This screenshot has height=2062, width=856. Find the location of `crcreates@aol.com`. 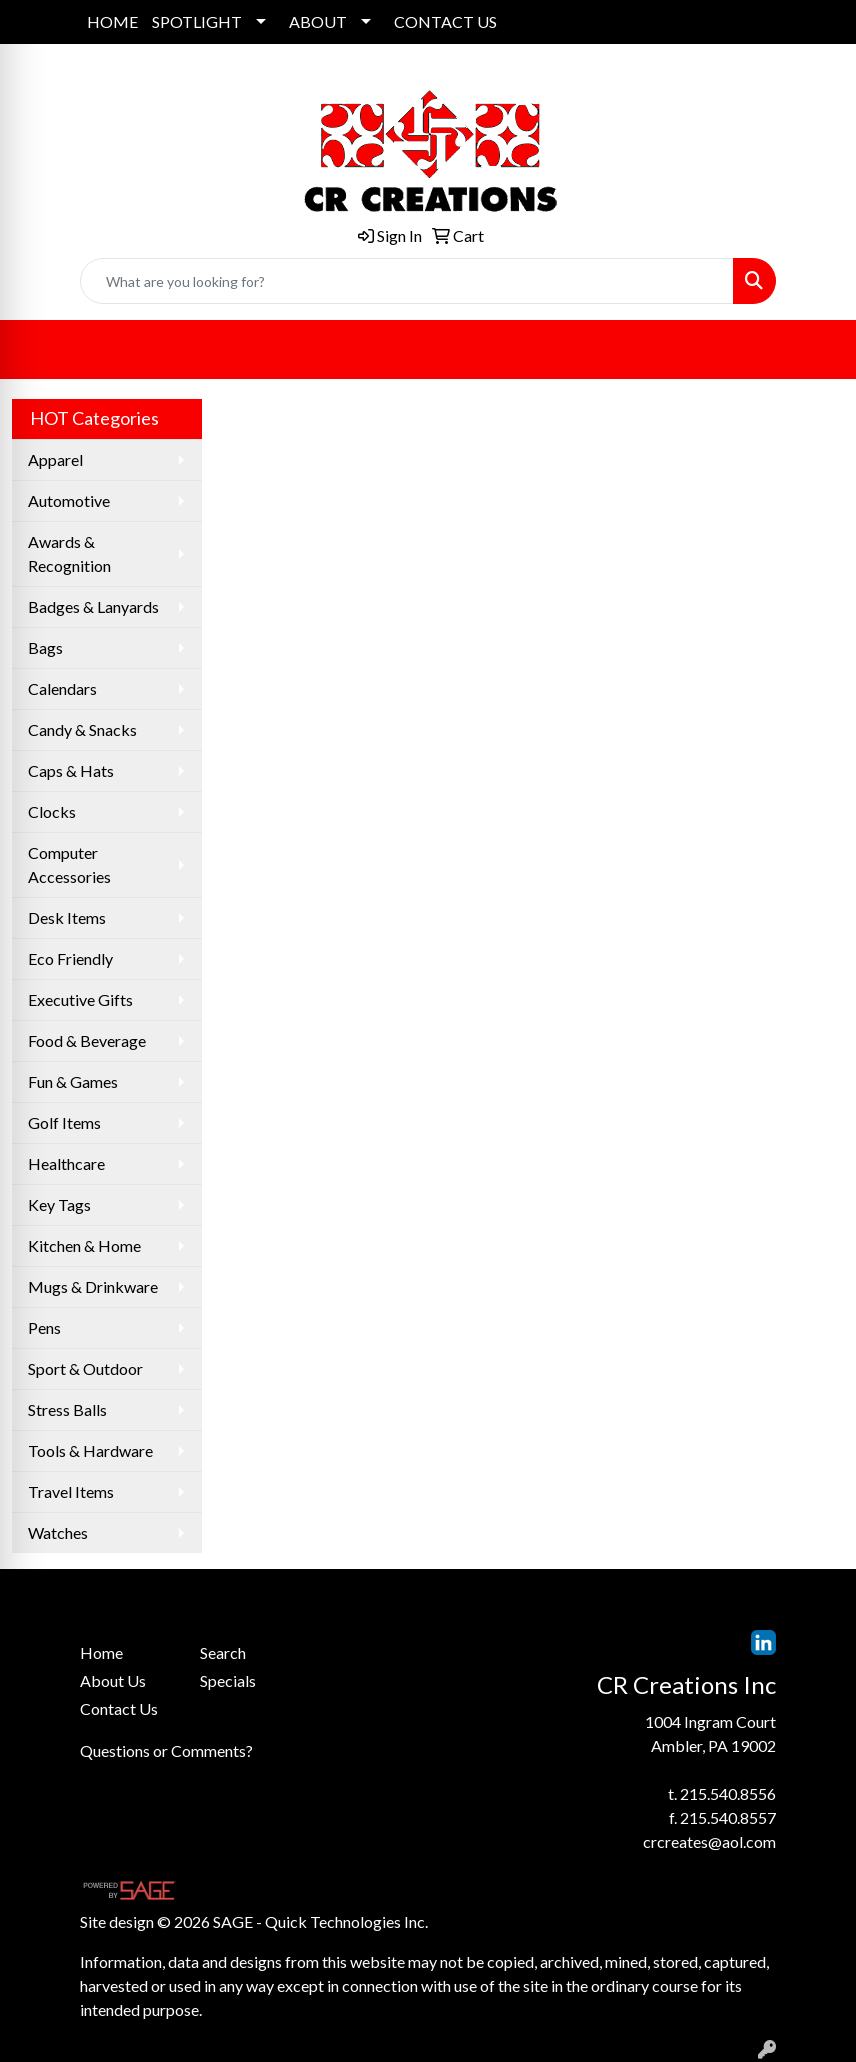

crcreates@aol.com is located at coordinates (709, 1841).